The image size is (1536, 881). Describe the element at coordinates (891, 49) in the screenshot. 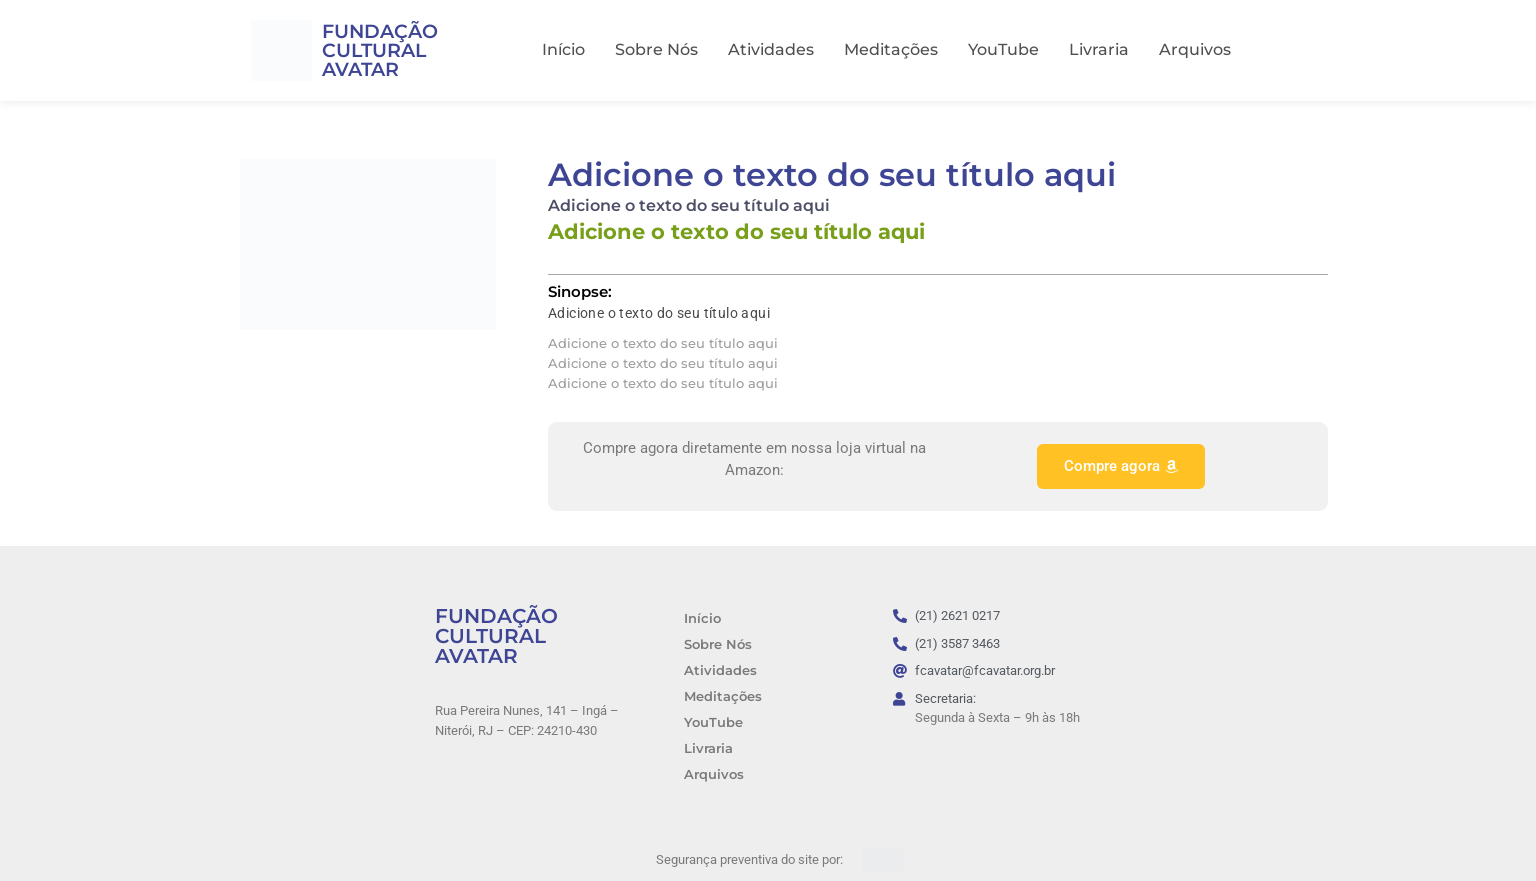

I see `Meditações` at that location.